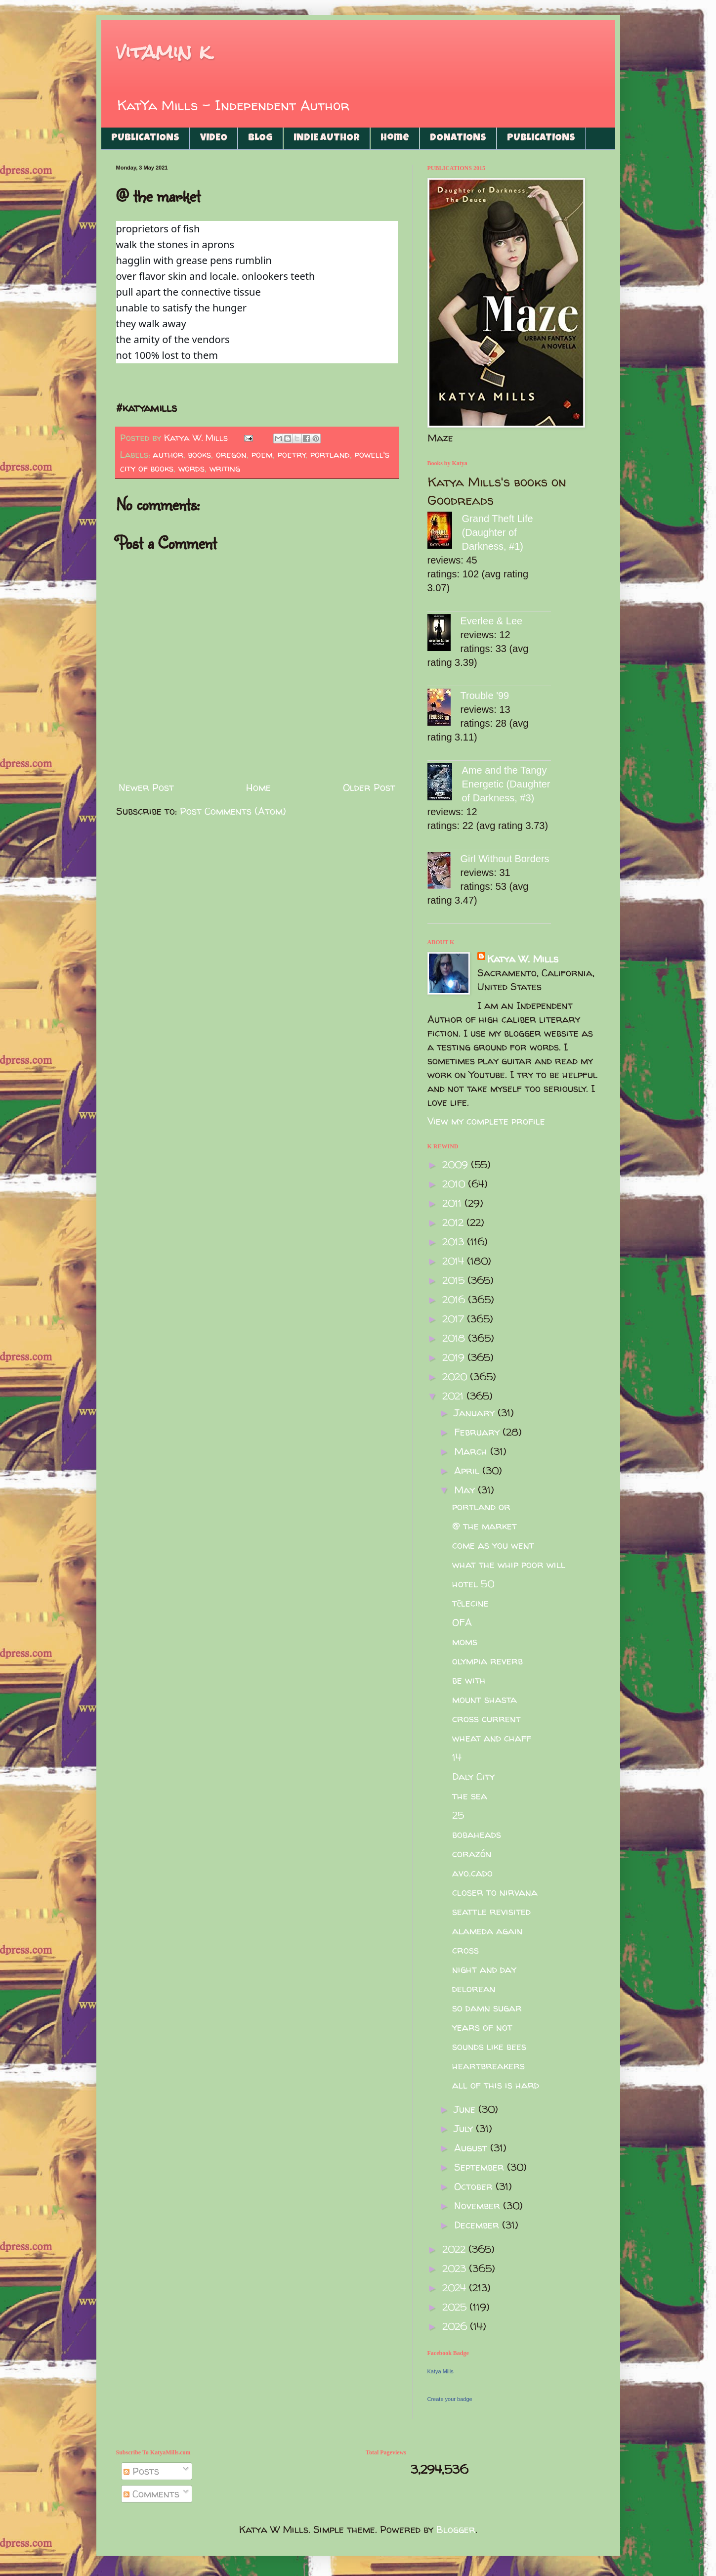 This screenshot has height=2576, width=716. I want to click on April, so click(468, 1470).